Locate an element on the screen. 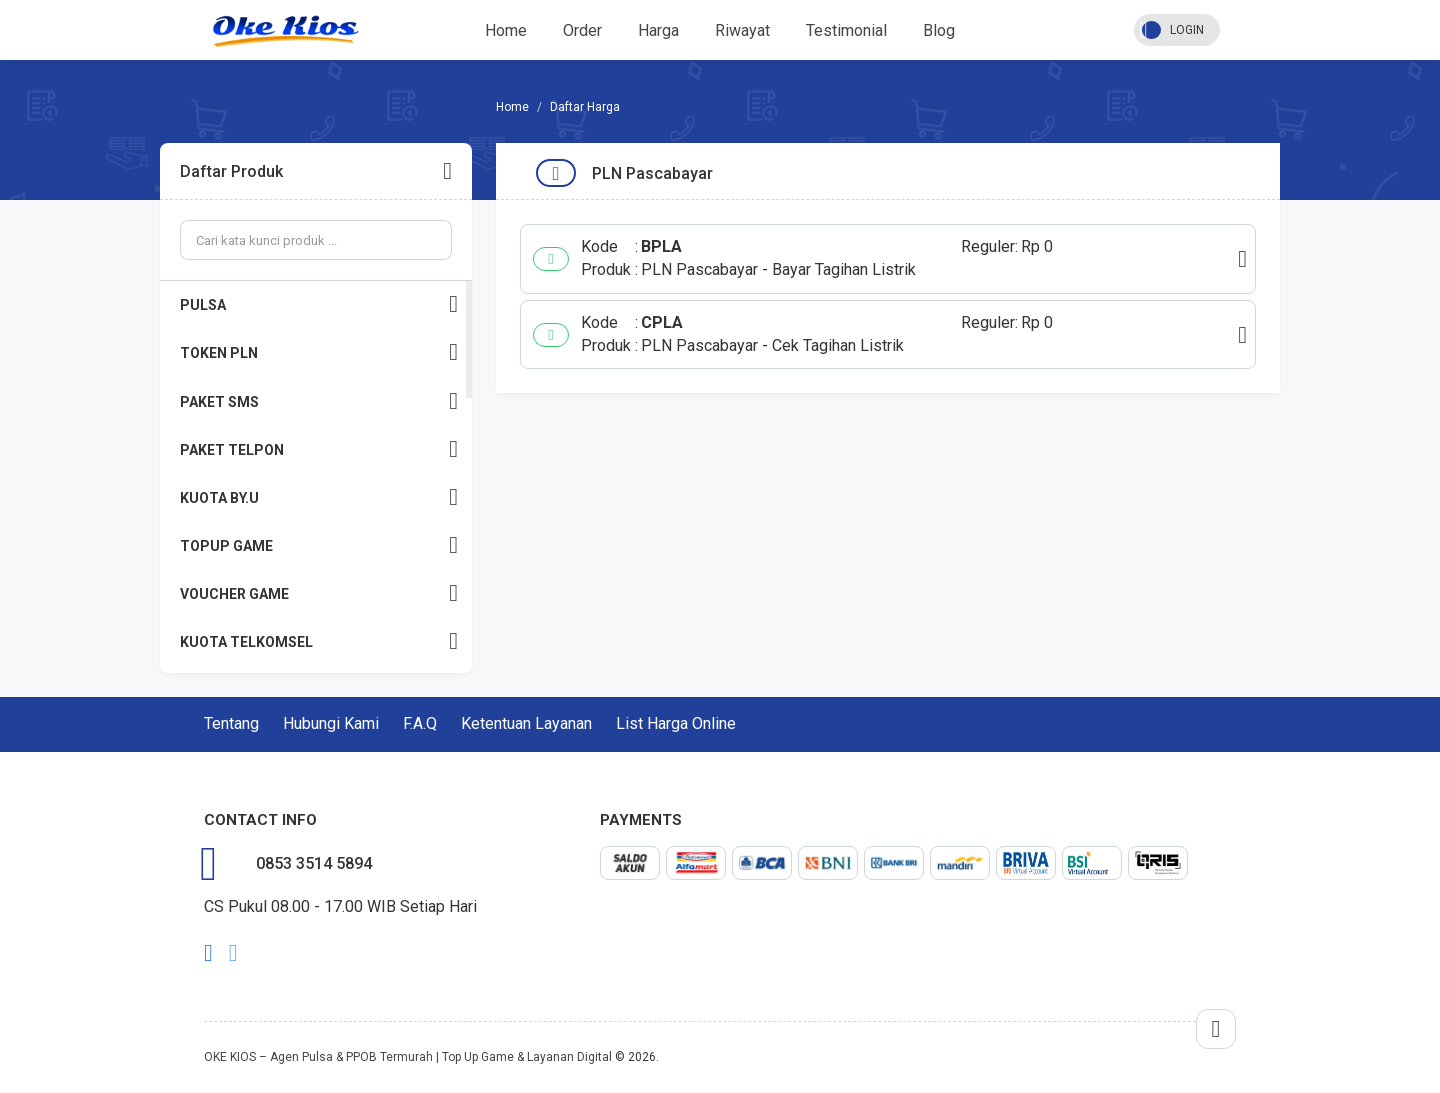  twitter is located at coordinates (233, 953).